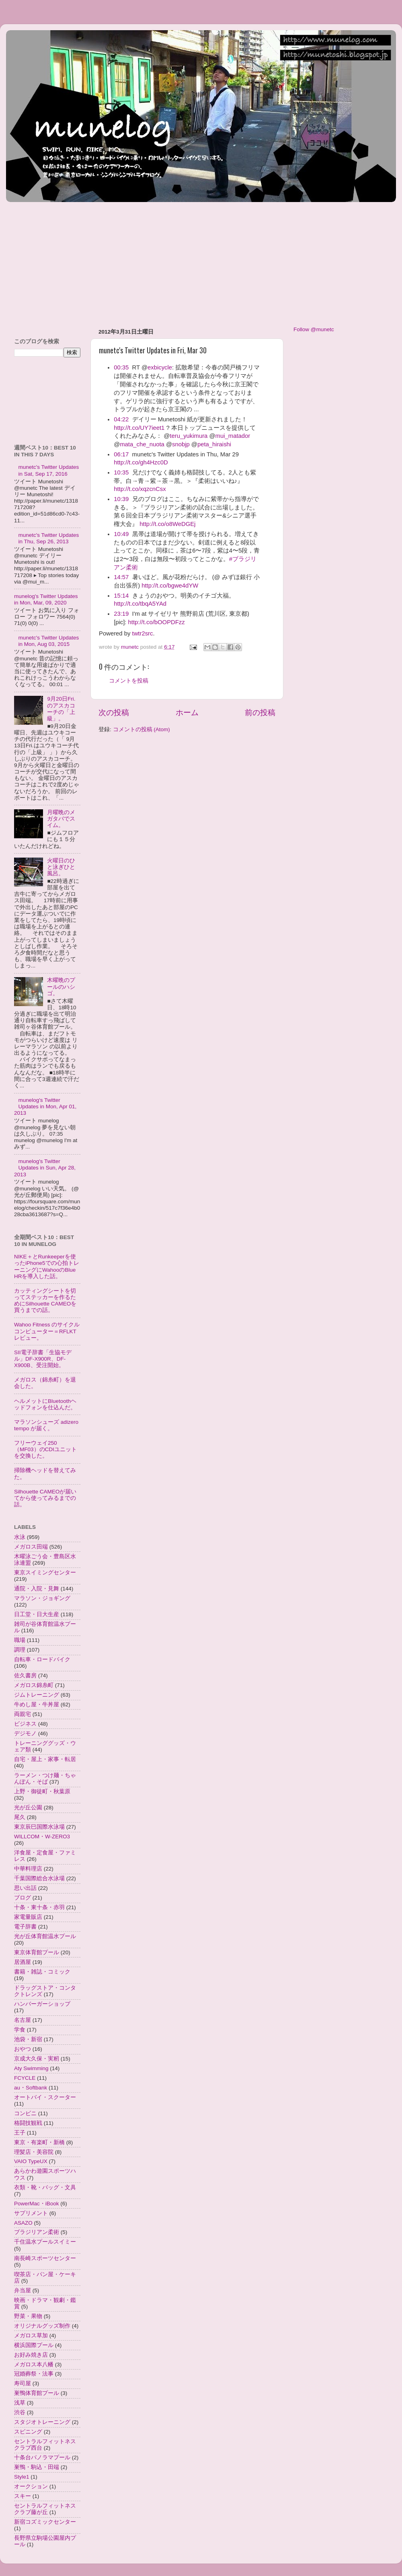 The width and height of the screenshot is (402, 2576). I want to click on 書籍・雑誌・コミック, so click(42, 1972).